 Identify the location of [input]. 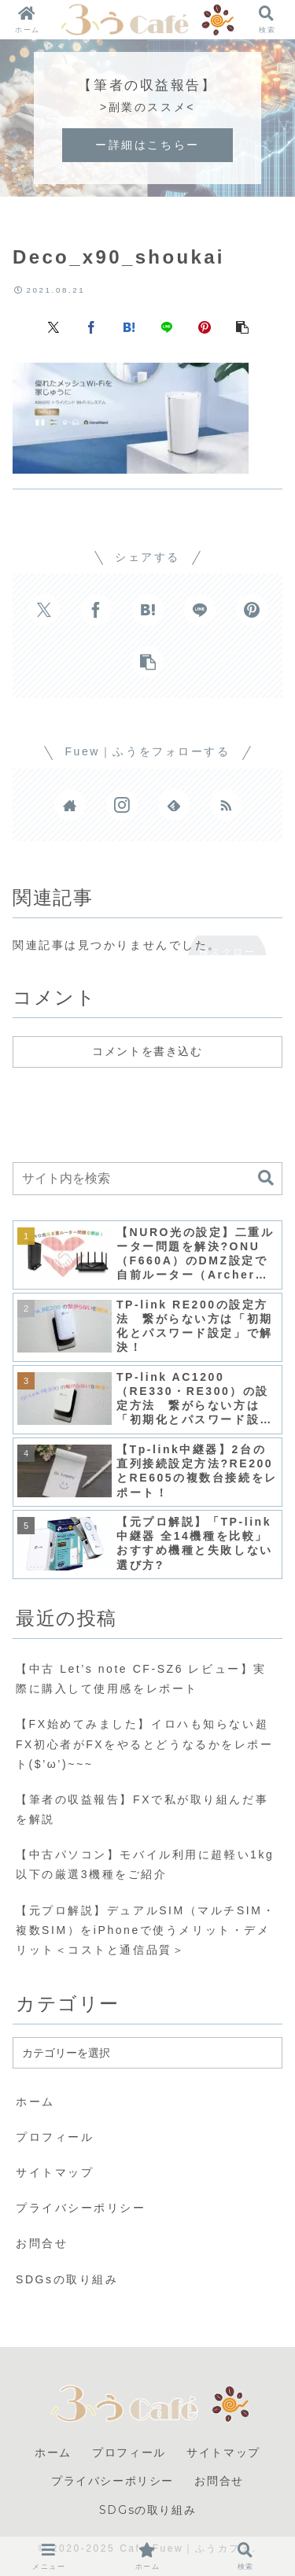
(147, 1178).